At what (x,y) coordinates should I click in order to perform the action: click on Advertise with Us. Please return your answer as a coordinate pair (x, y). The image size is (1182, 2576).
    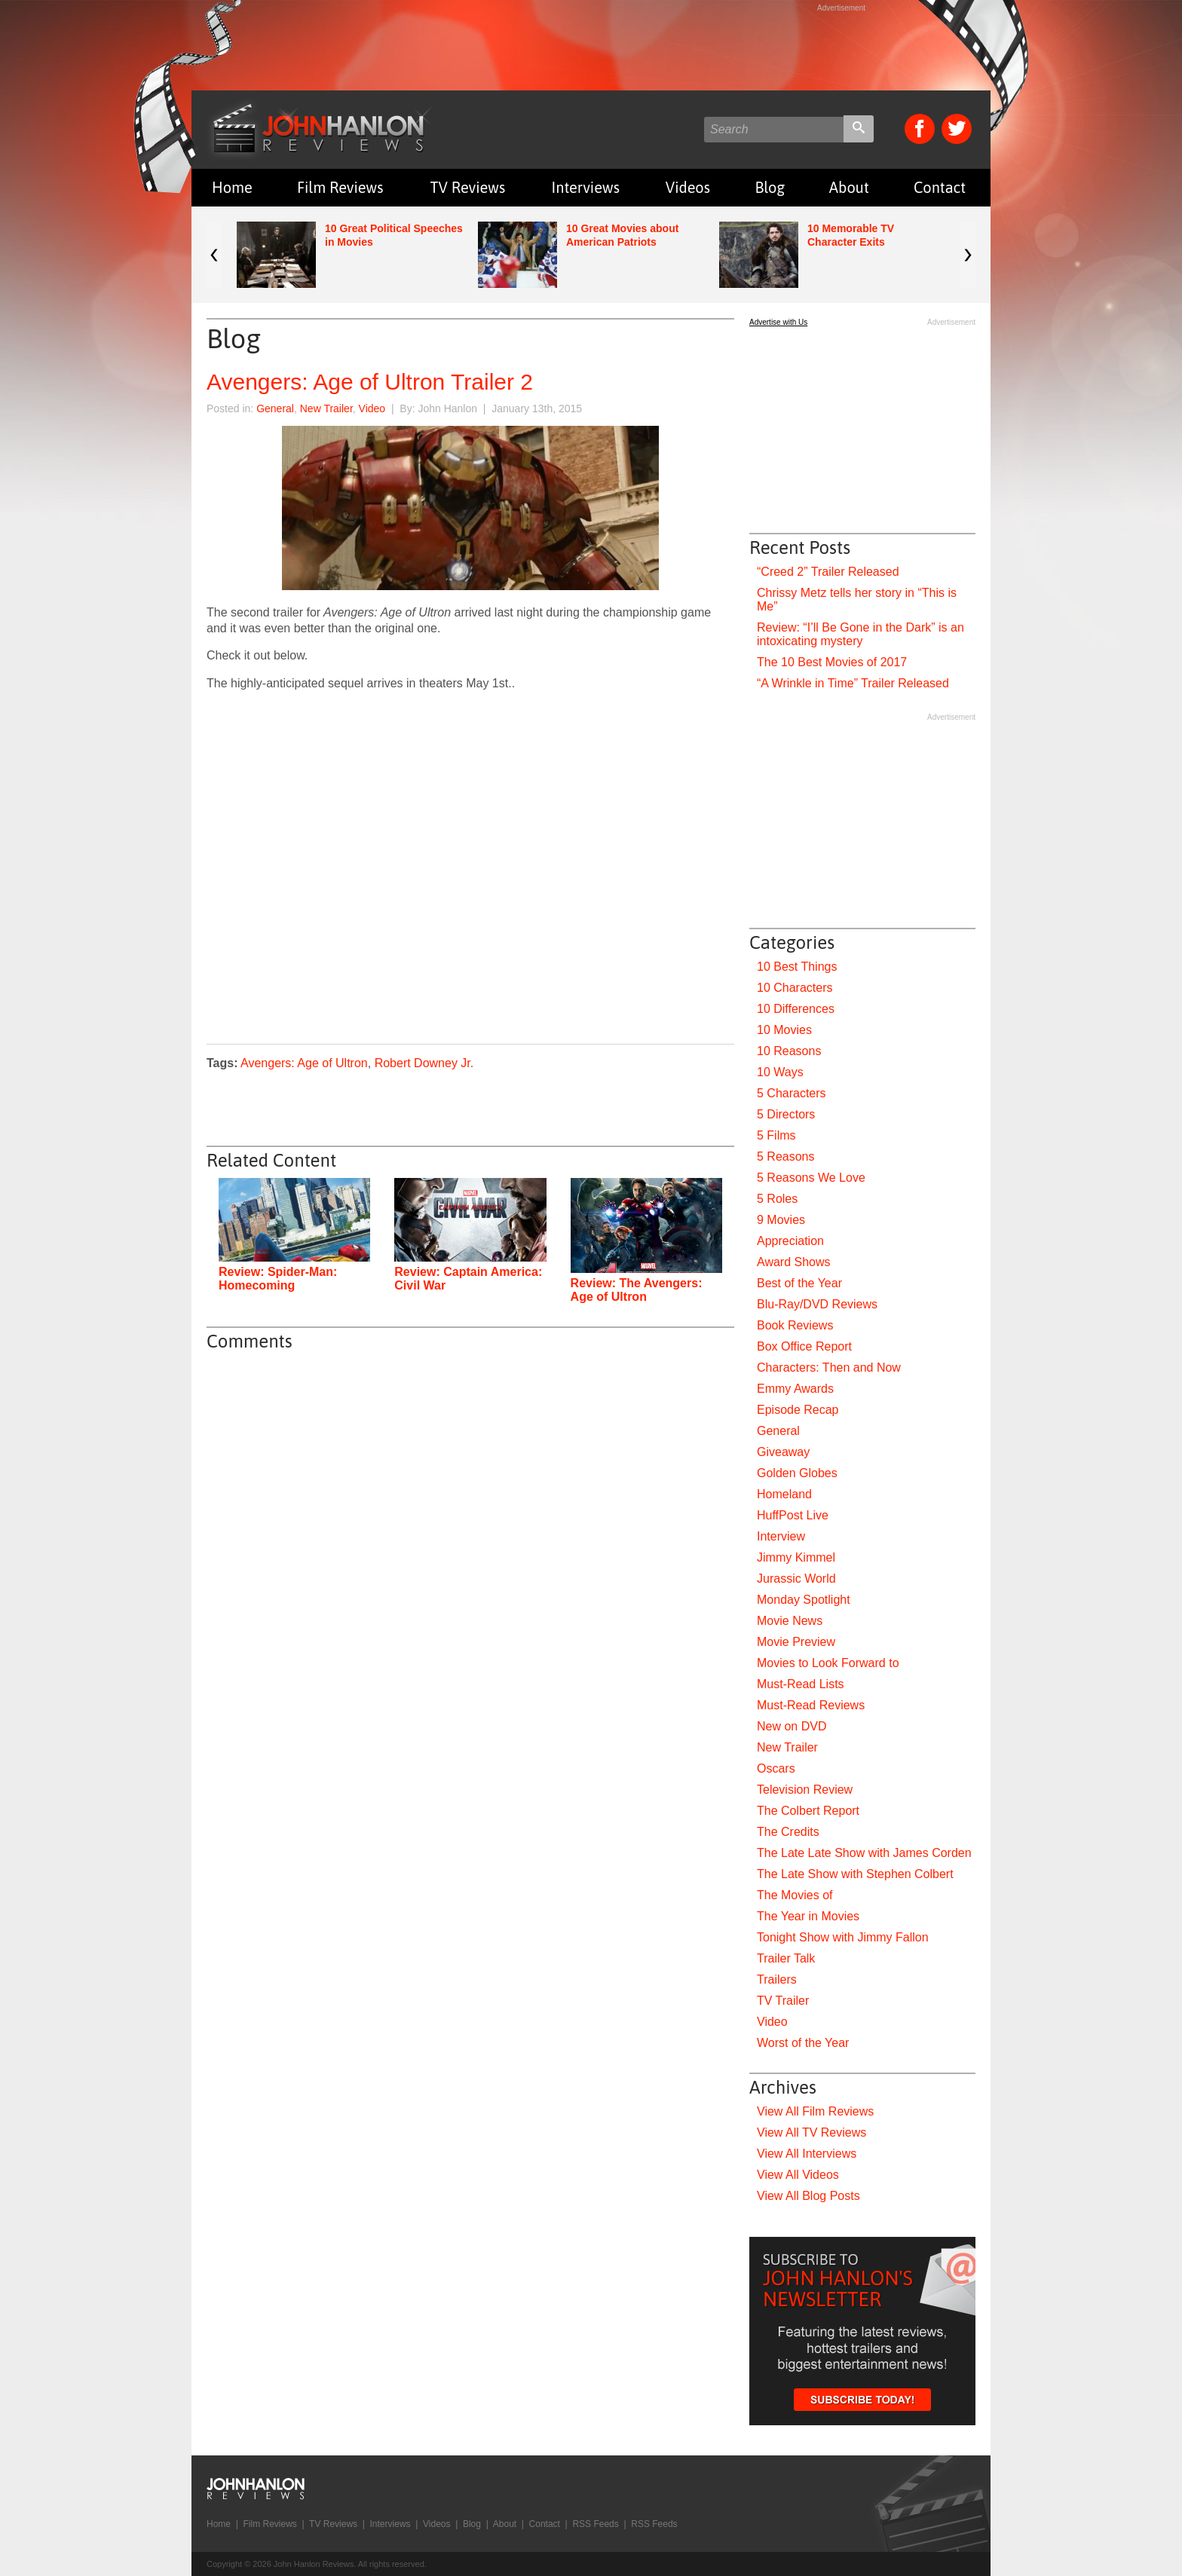
    Looking at the image, I should click on (778, 322).